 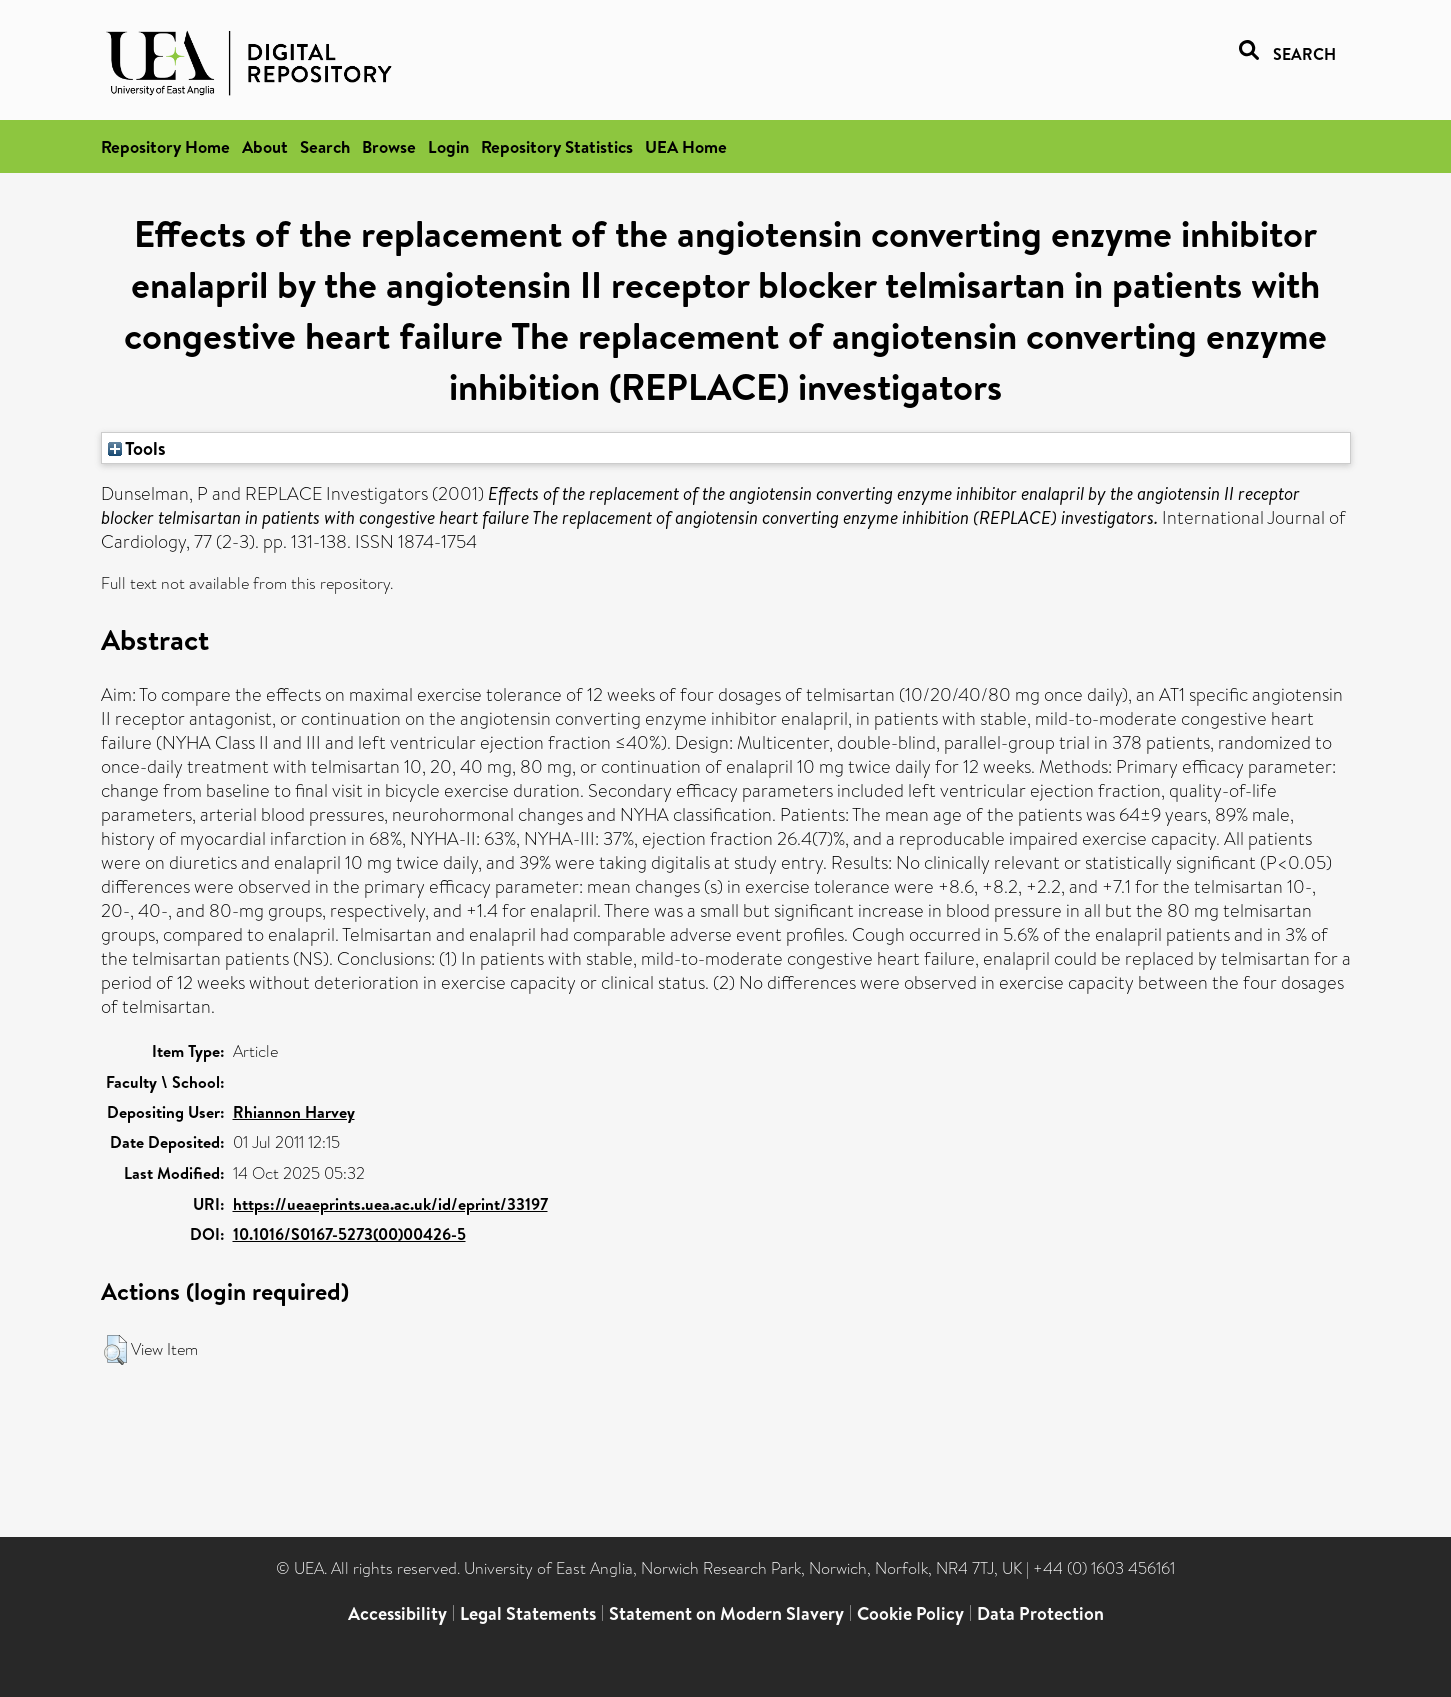 What do you see at coordinates (390, 1204) in the screenshot?
I see `https://ueaeprints.uea.ac.uk/id/eprint/33197` at bounding box center [390, 1204].